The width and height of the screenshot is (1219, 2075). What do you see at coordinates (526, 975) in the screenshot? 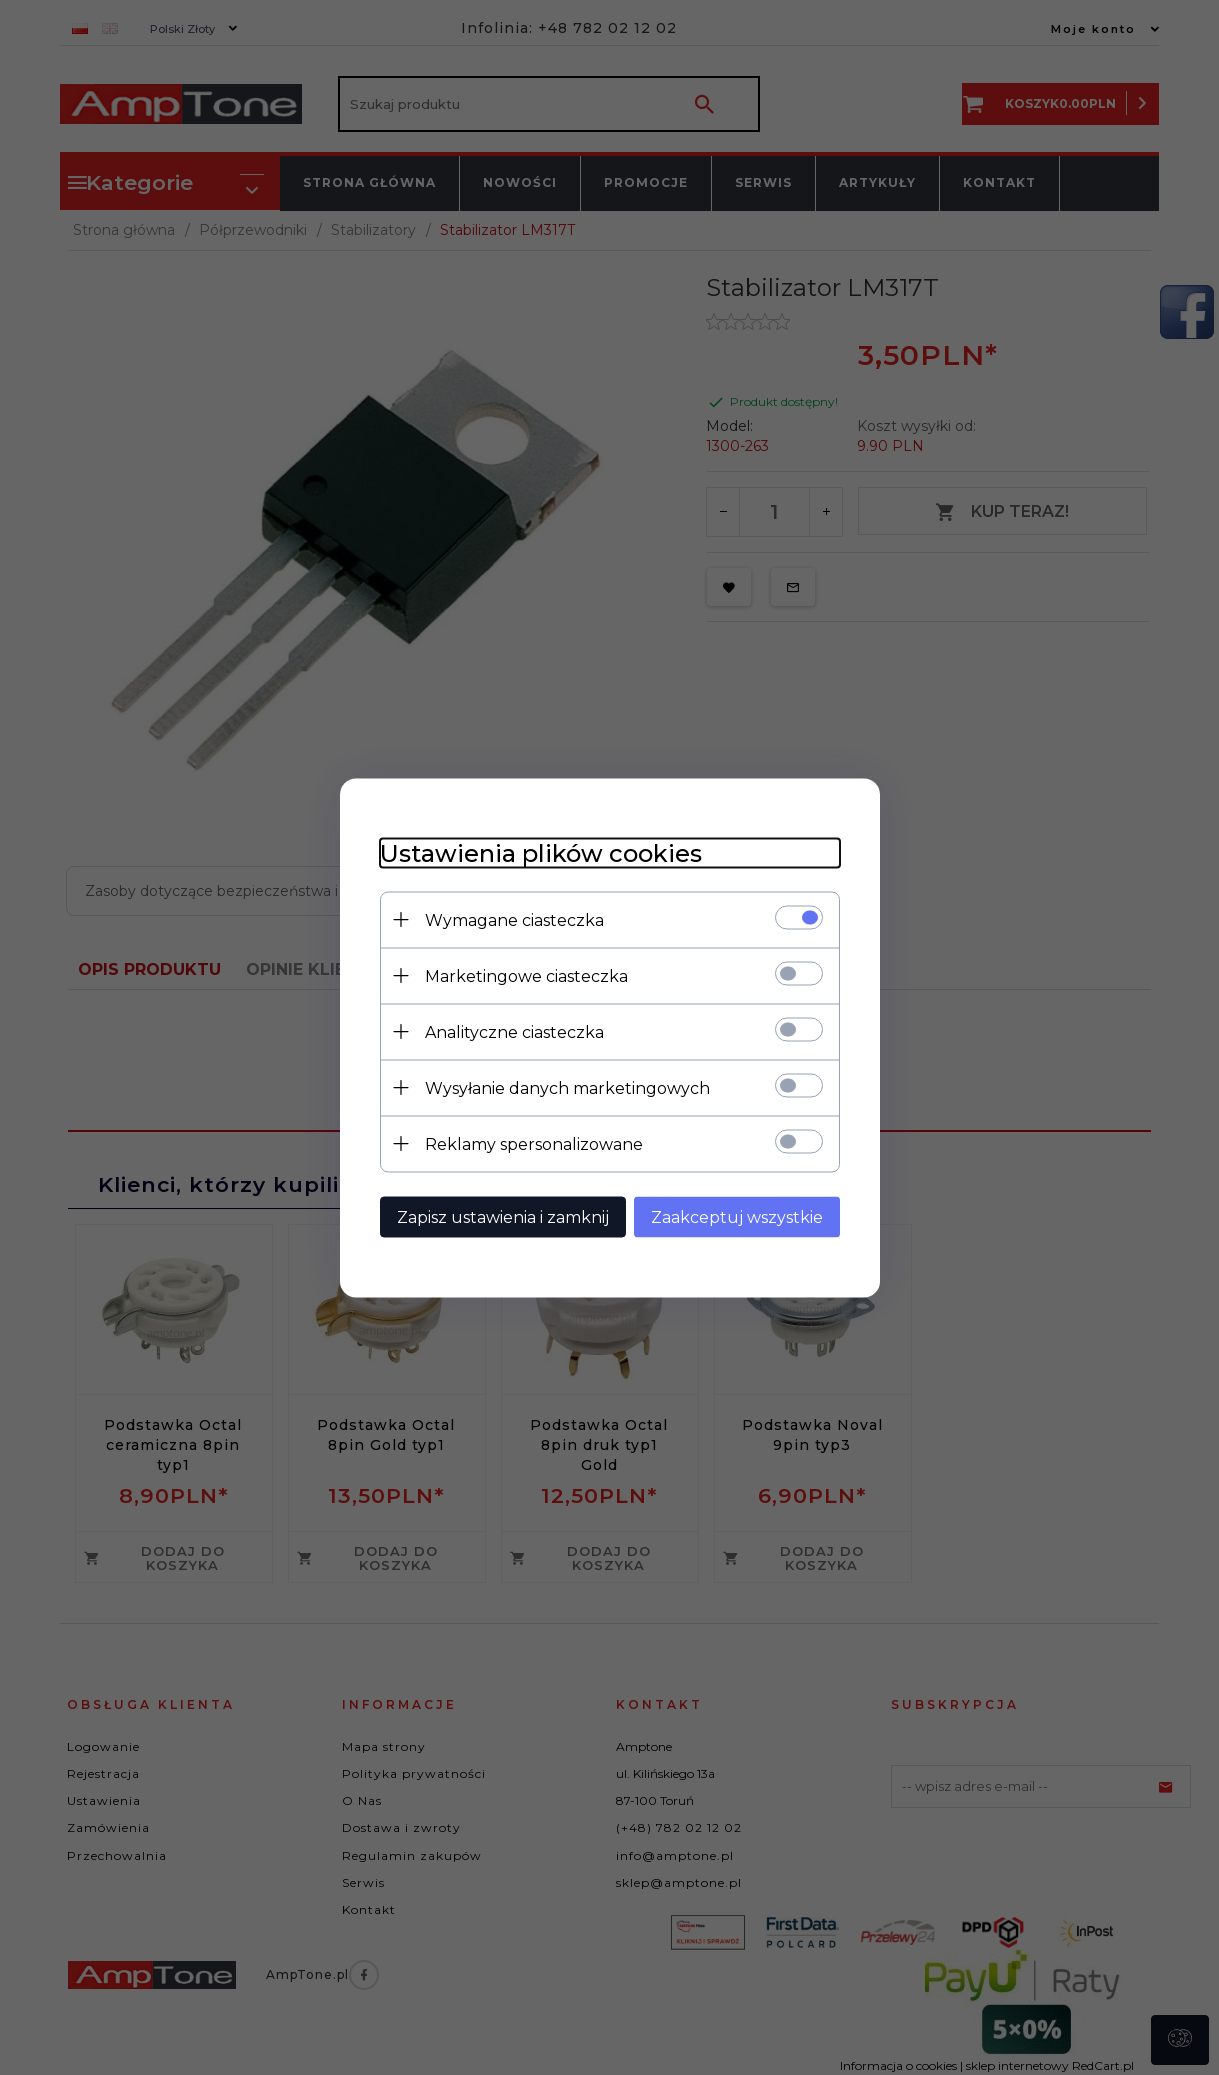
I see `Marketingowe ciasteczka` at bounding box center [526, 975].